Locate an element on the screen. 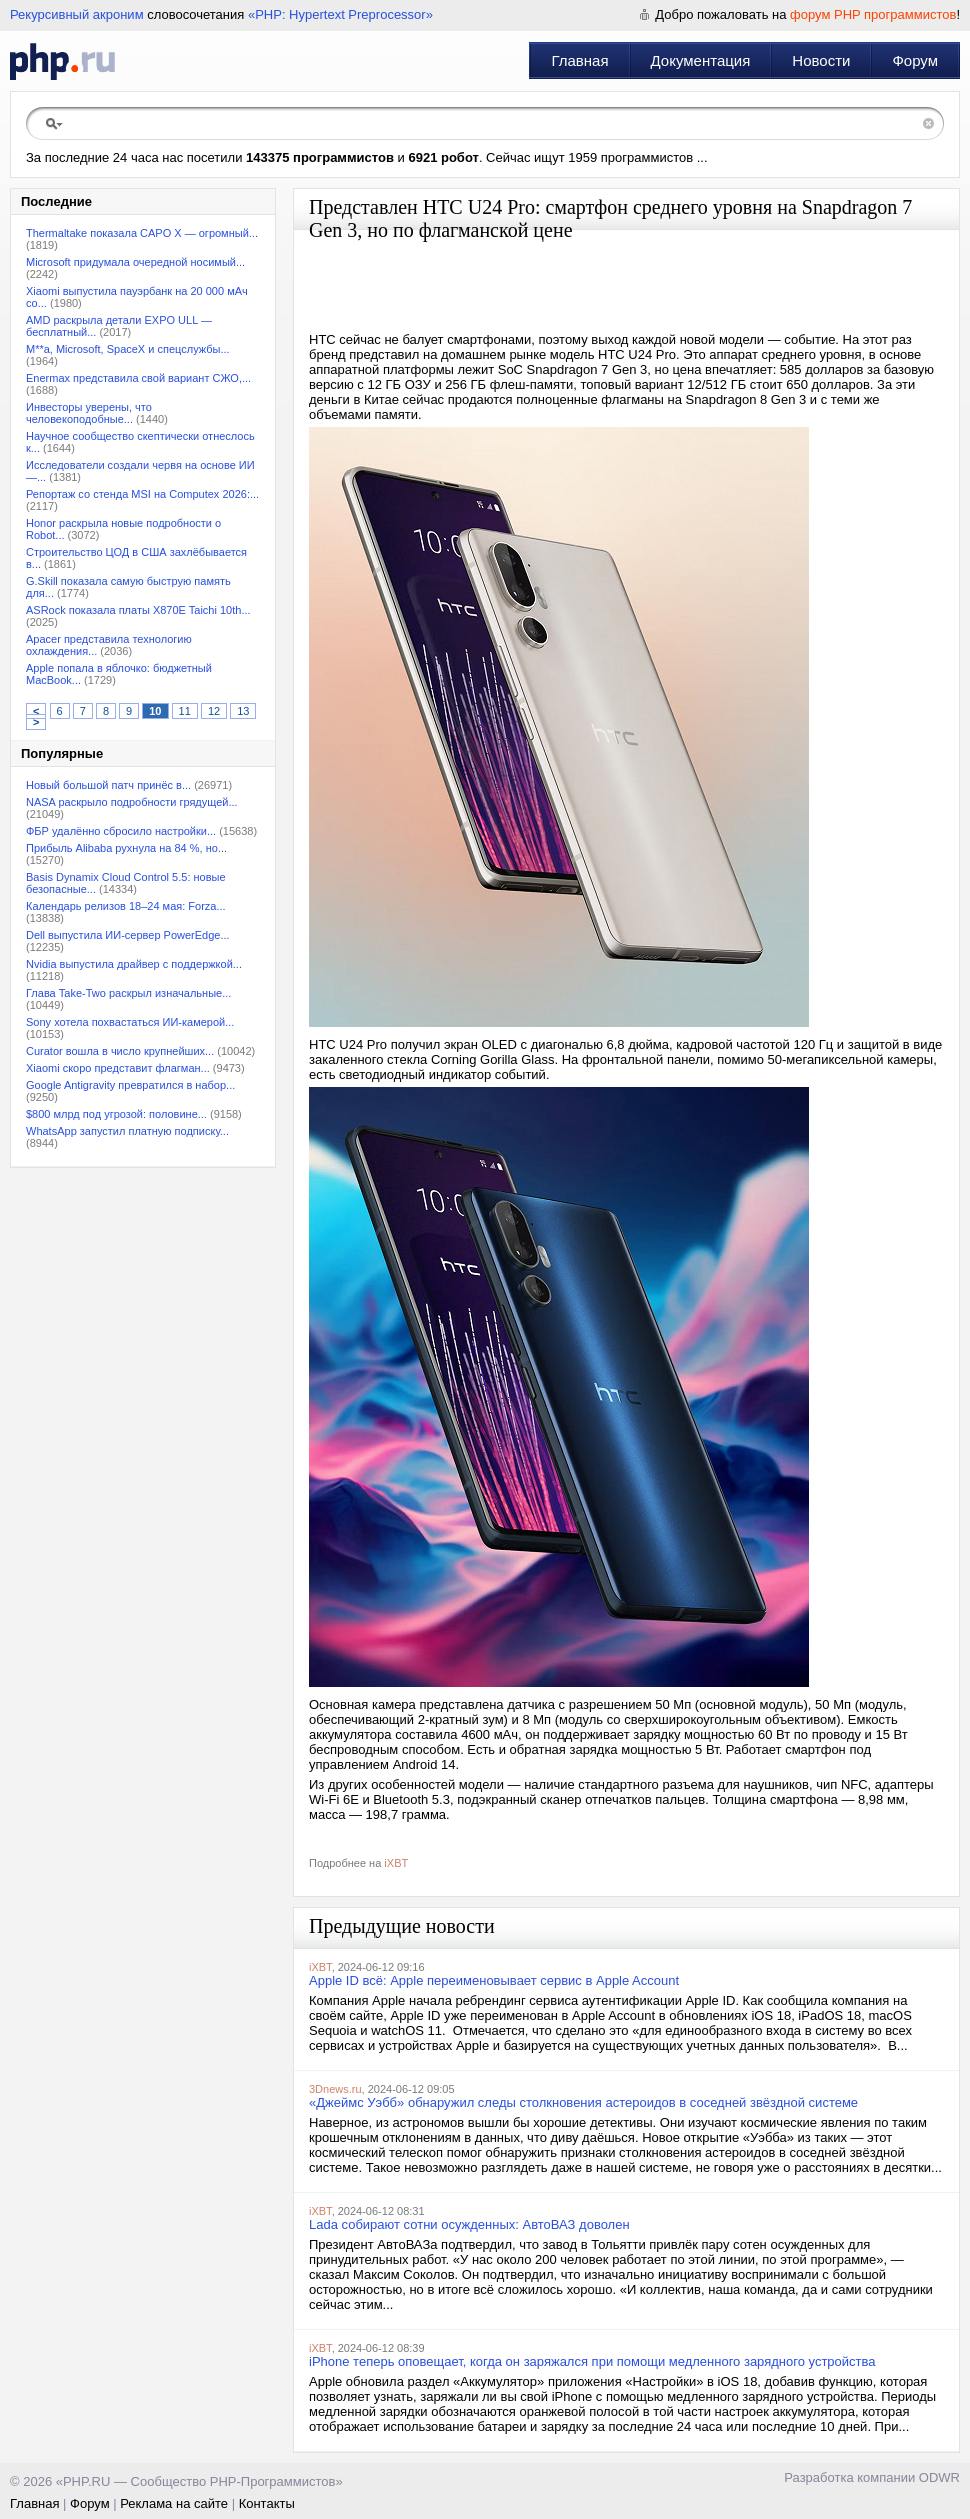 This screenshot has width=970, height=2519. 10 is located at coordinates (155, 711).